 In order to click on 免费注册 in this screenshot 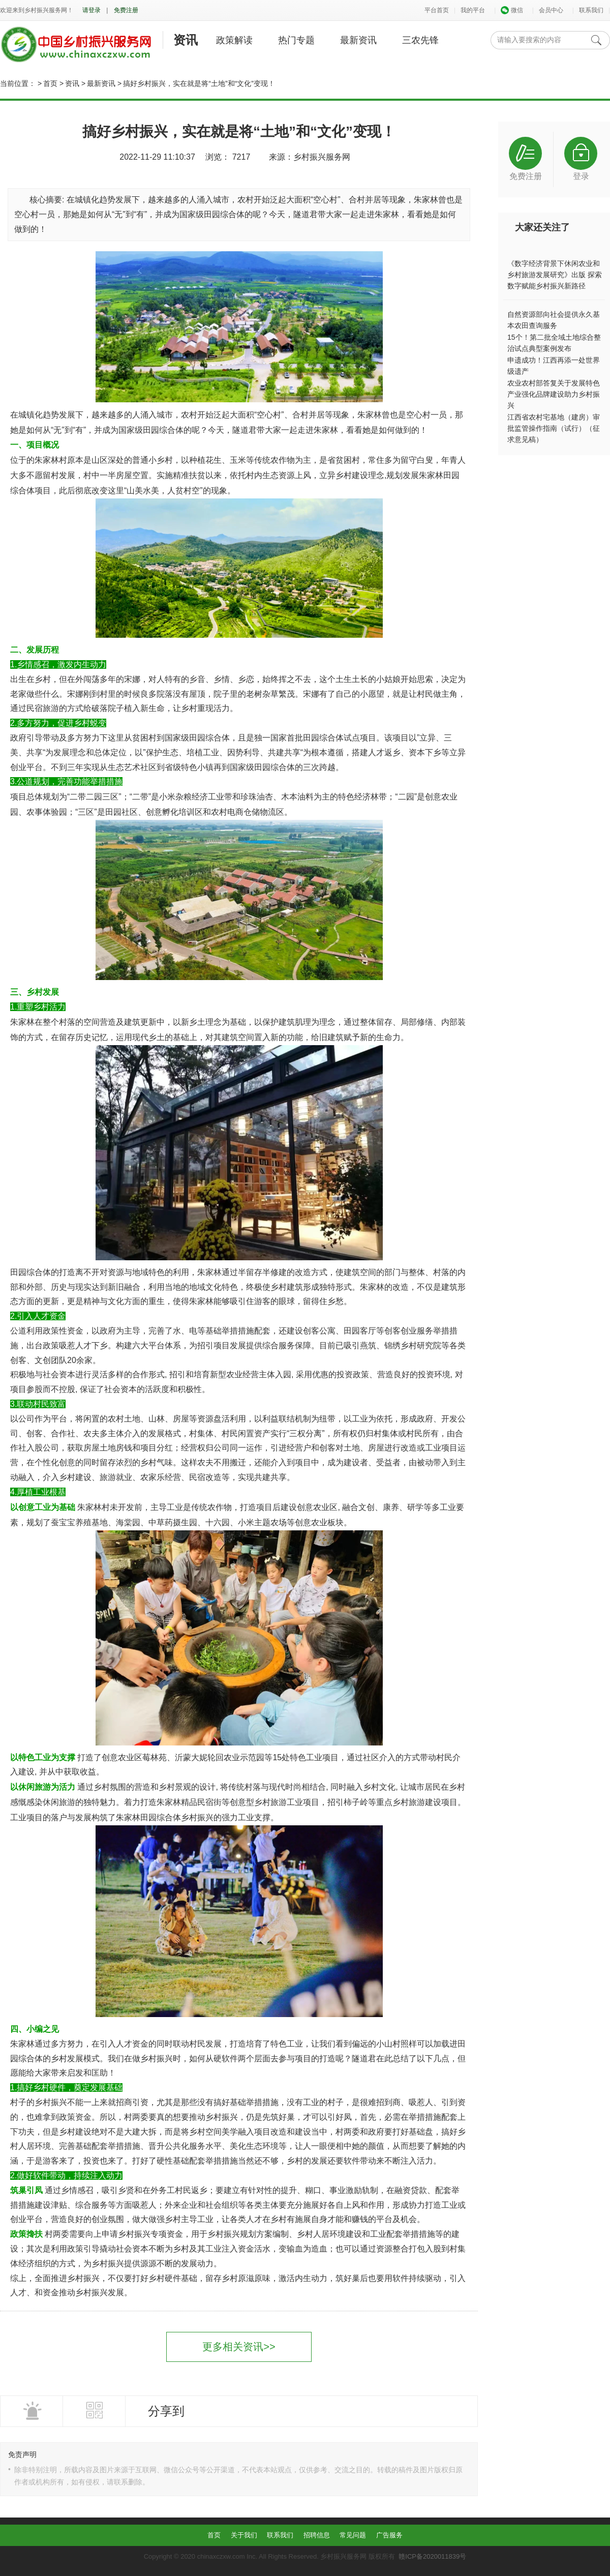, I will do `click(126, 10)`.